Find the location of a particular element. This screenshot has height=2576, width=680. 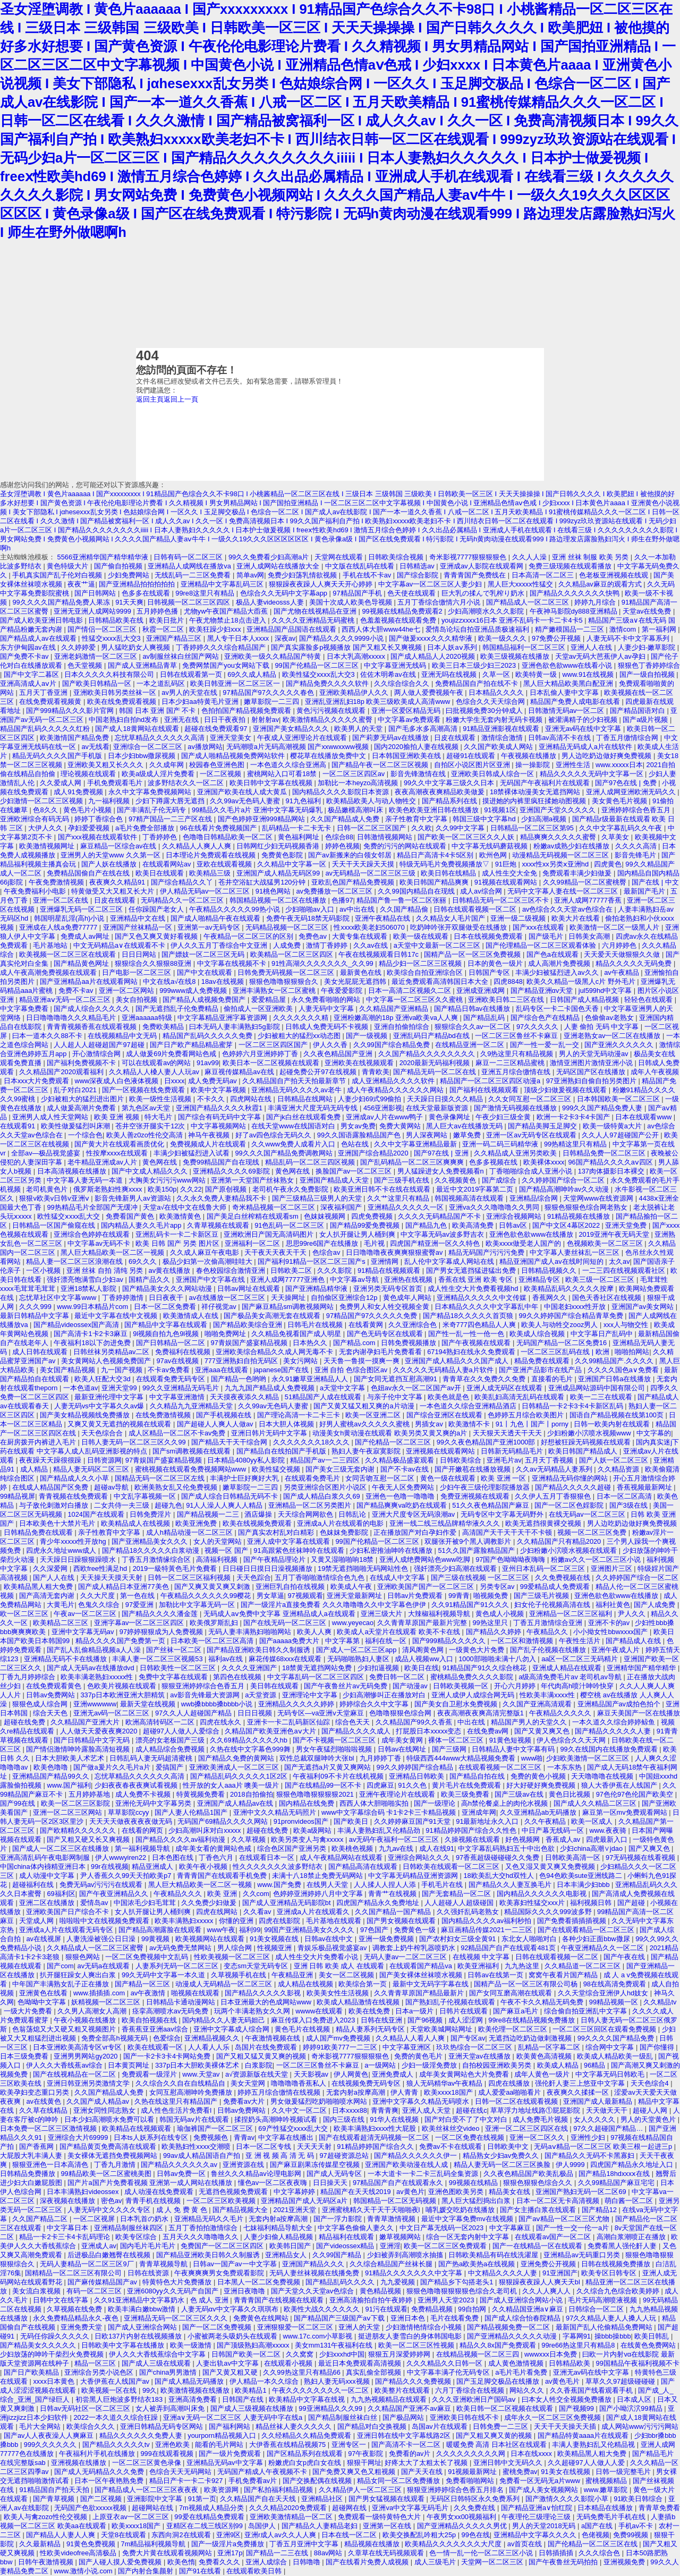

国产嫖妓一区二区三区无码 is located at coordinates (204, 954).